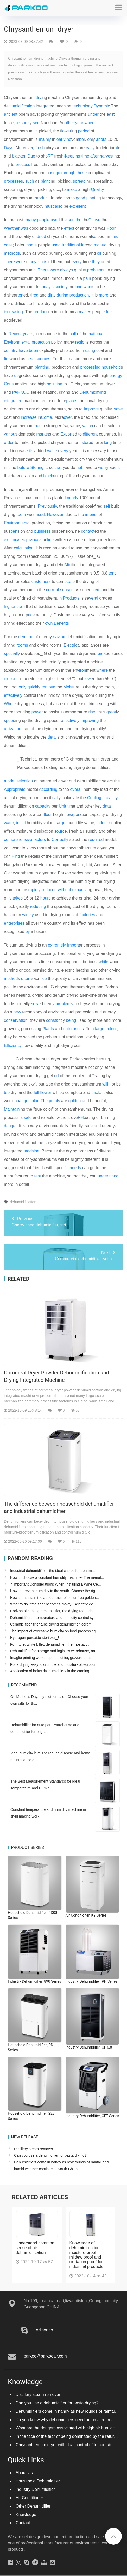 The height and width of the screenshot is (2576, 127). What do you see at coordinates (50, 539) in the screenshot?
I see `line` at bounding box center [50, 539].